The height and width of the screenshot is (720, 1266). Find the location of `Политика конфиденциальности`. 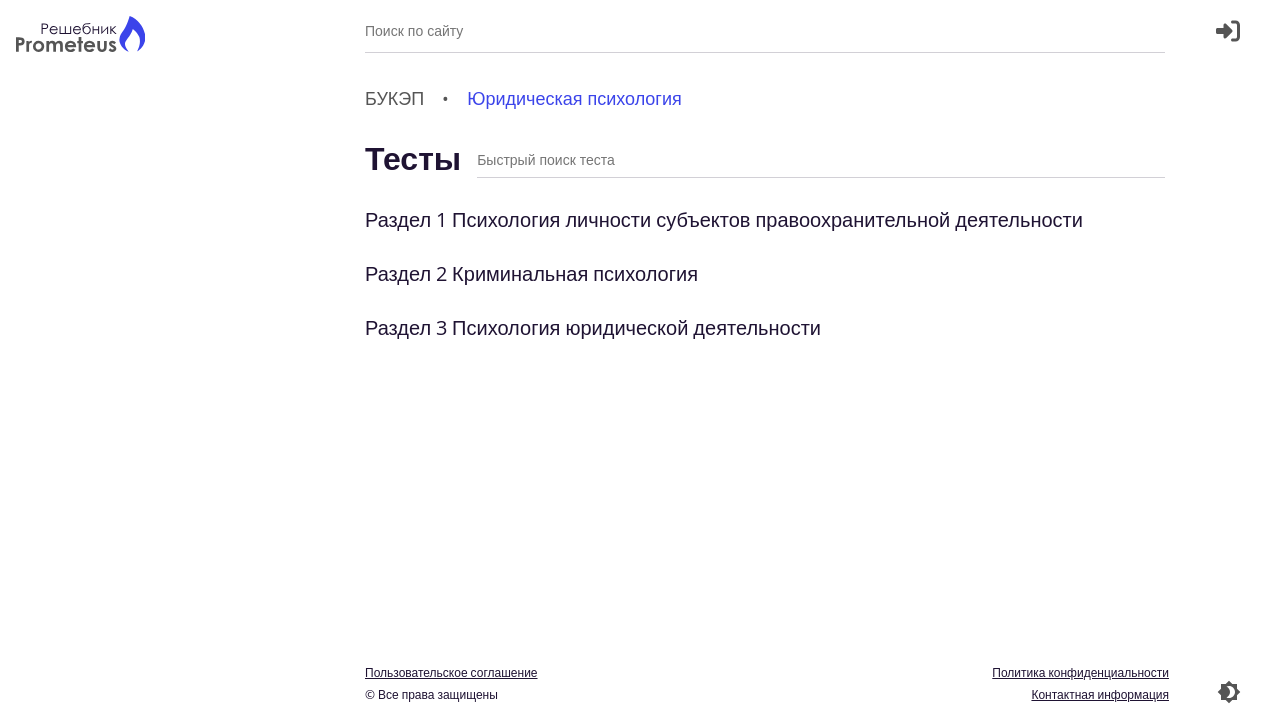

Политика конфиденциальности is located at coordinates (1080, 672).